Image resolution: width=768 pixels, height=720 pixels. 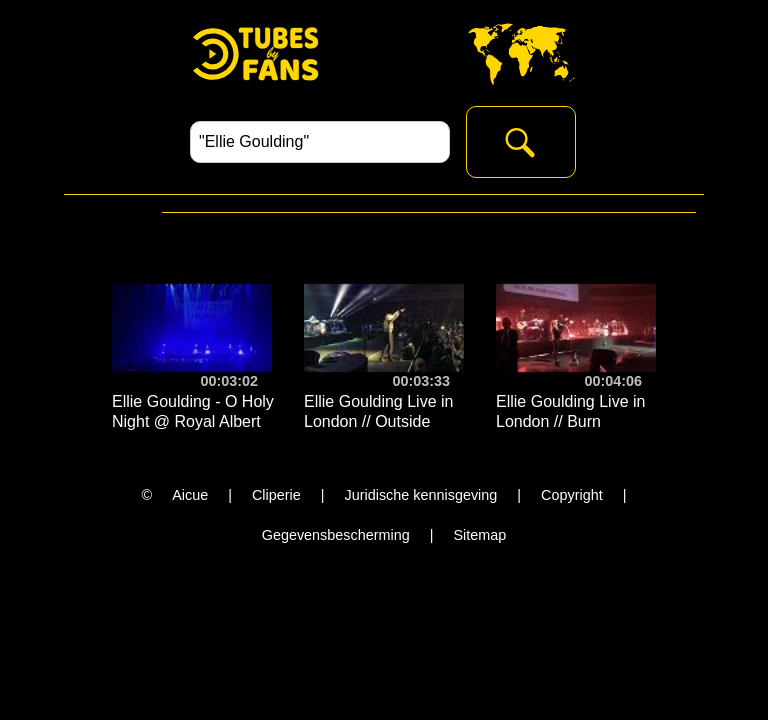 I want to click on Aicue, so click(x=190, y=495).